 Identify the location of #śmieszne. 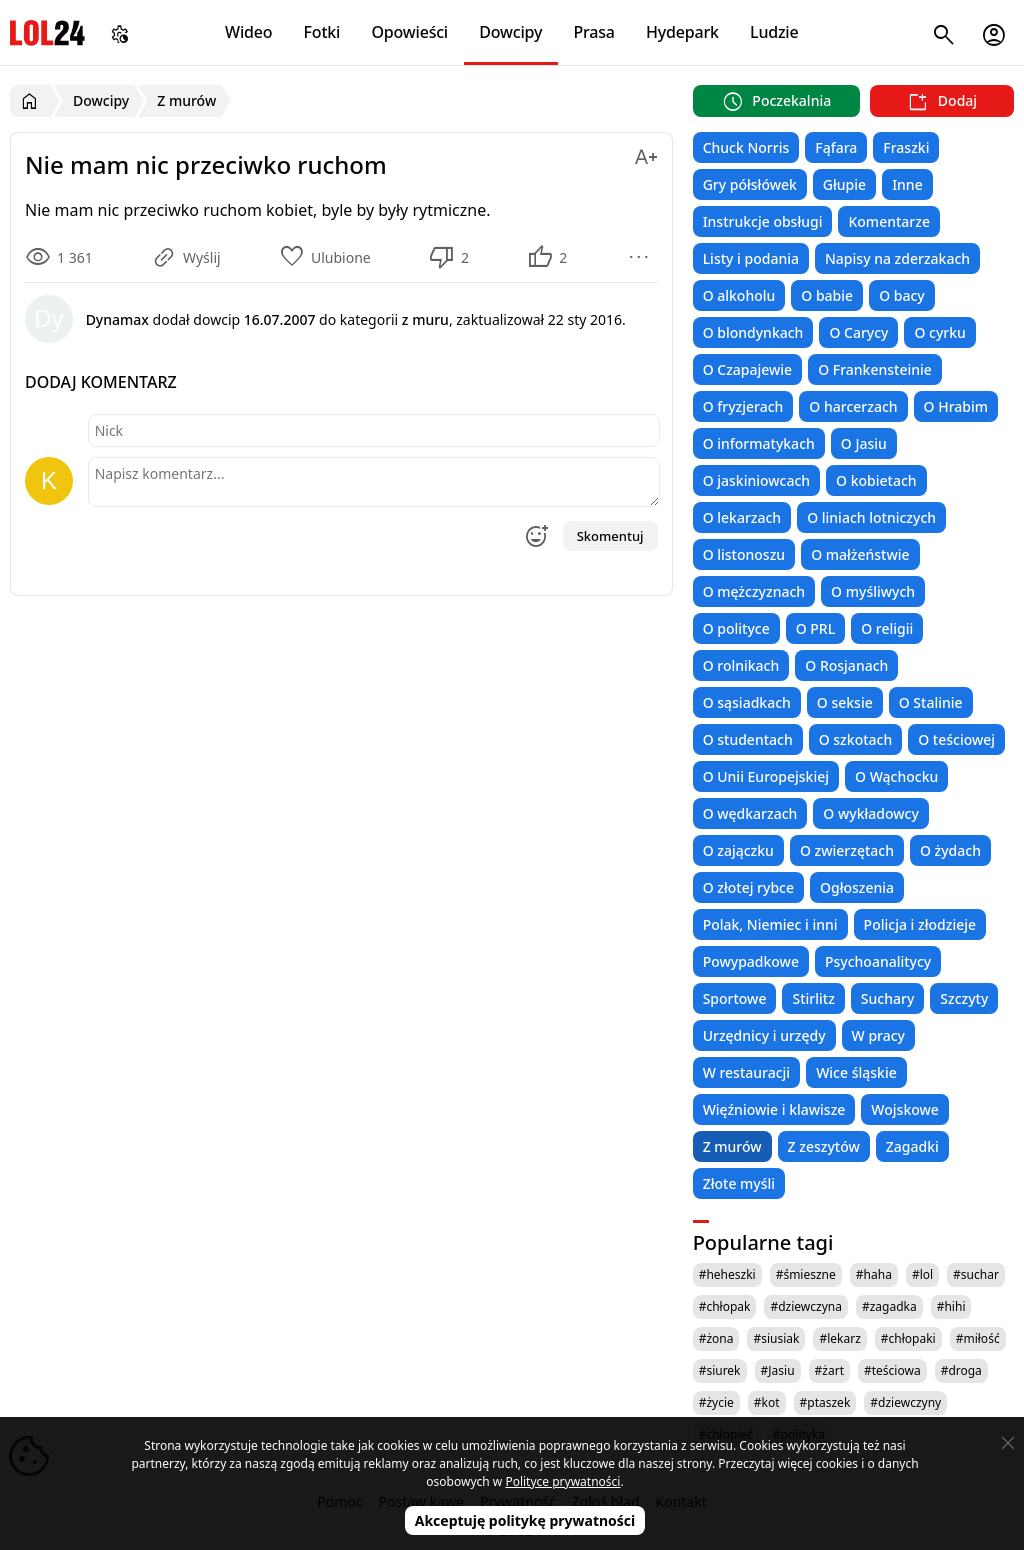
(806, 1274).